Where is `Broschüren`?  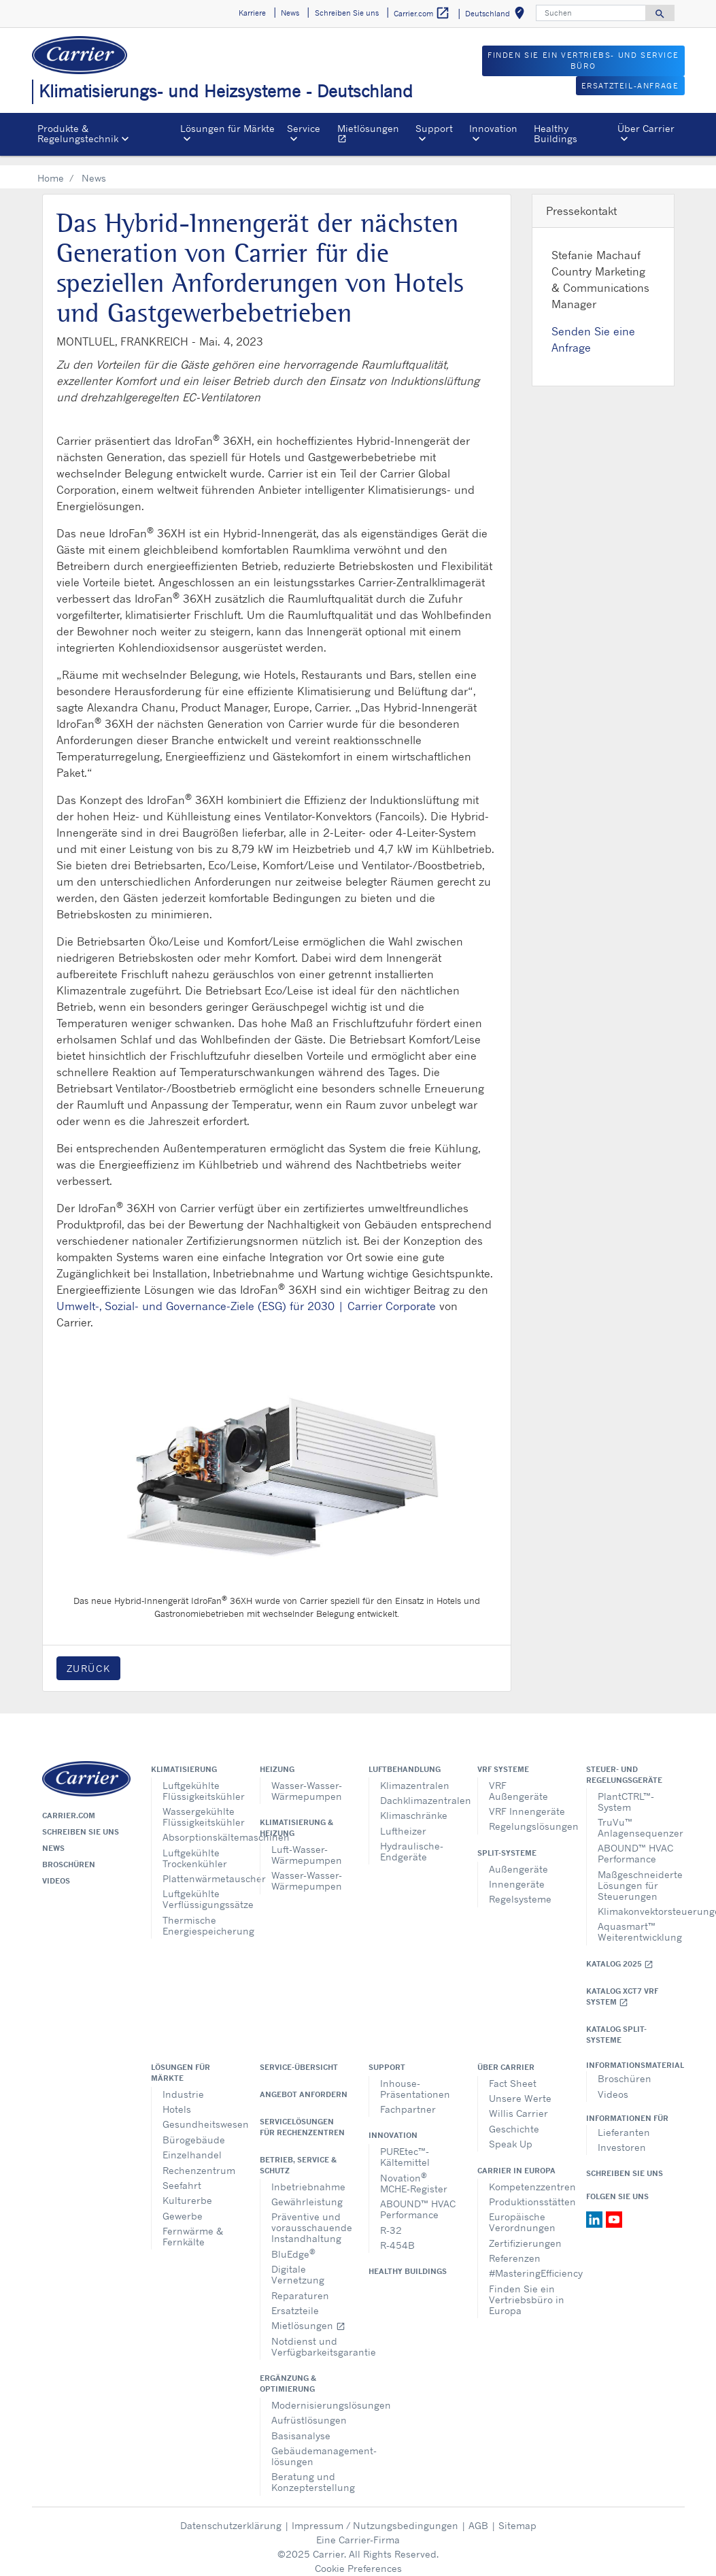
Broschüren is located at coordinates (68, 1854).